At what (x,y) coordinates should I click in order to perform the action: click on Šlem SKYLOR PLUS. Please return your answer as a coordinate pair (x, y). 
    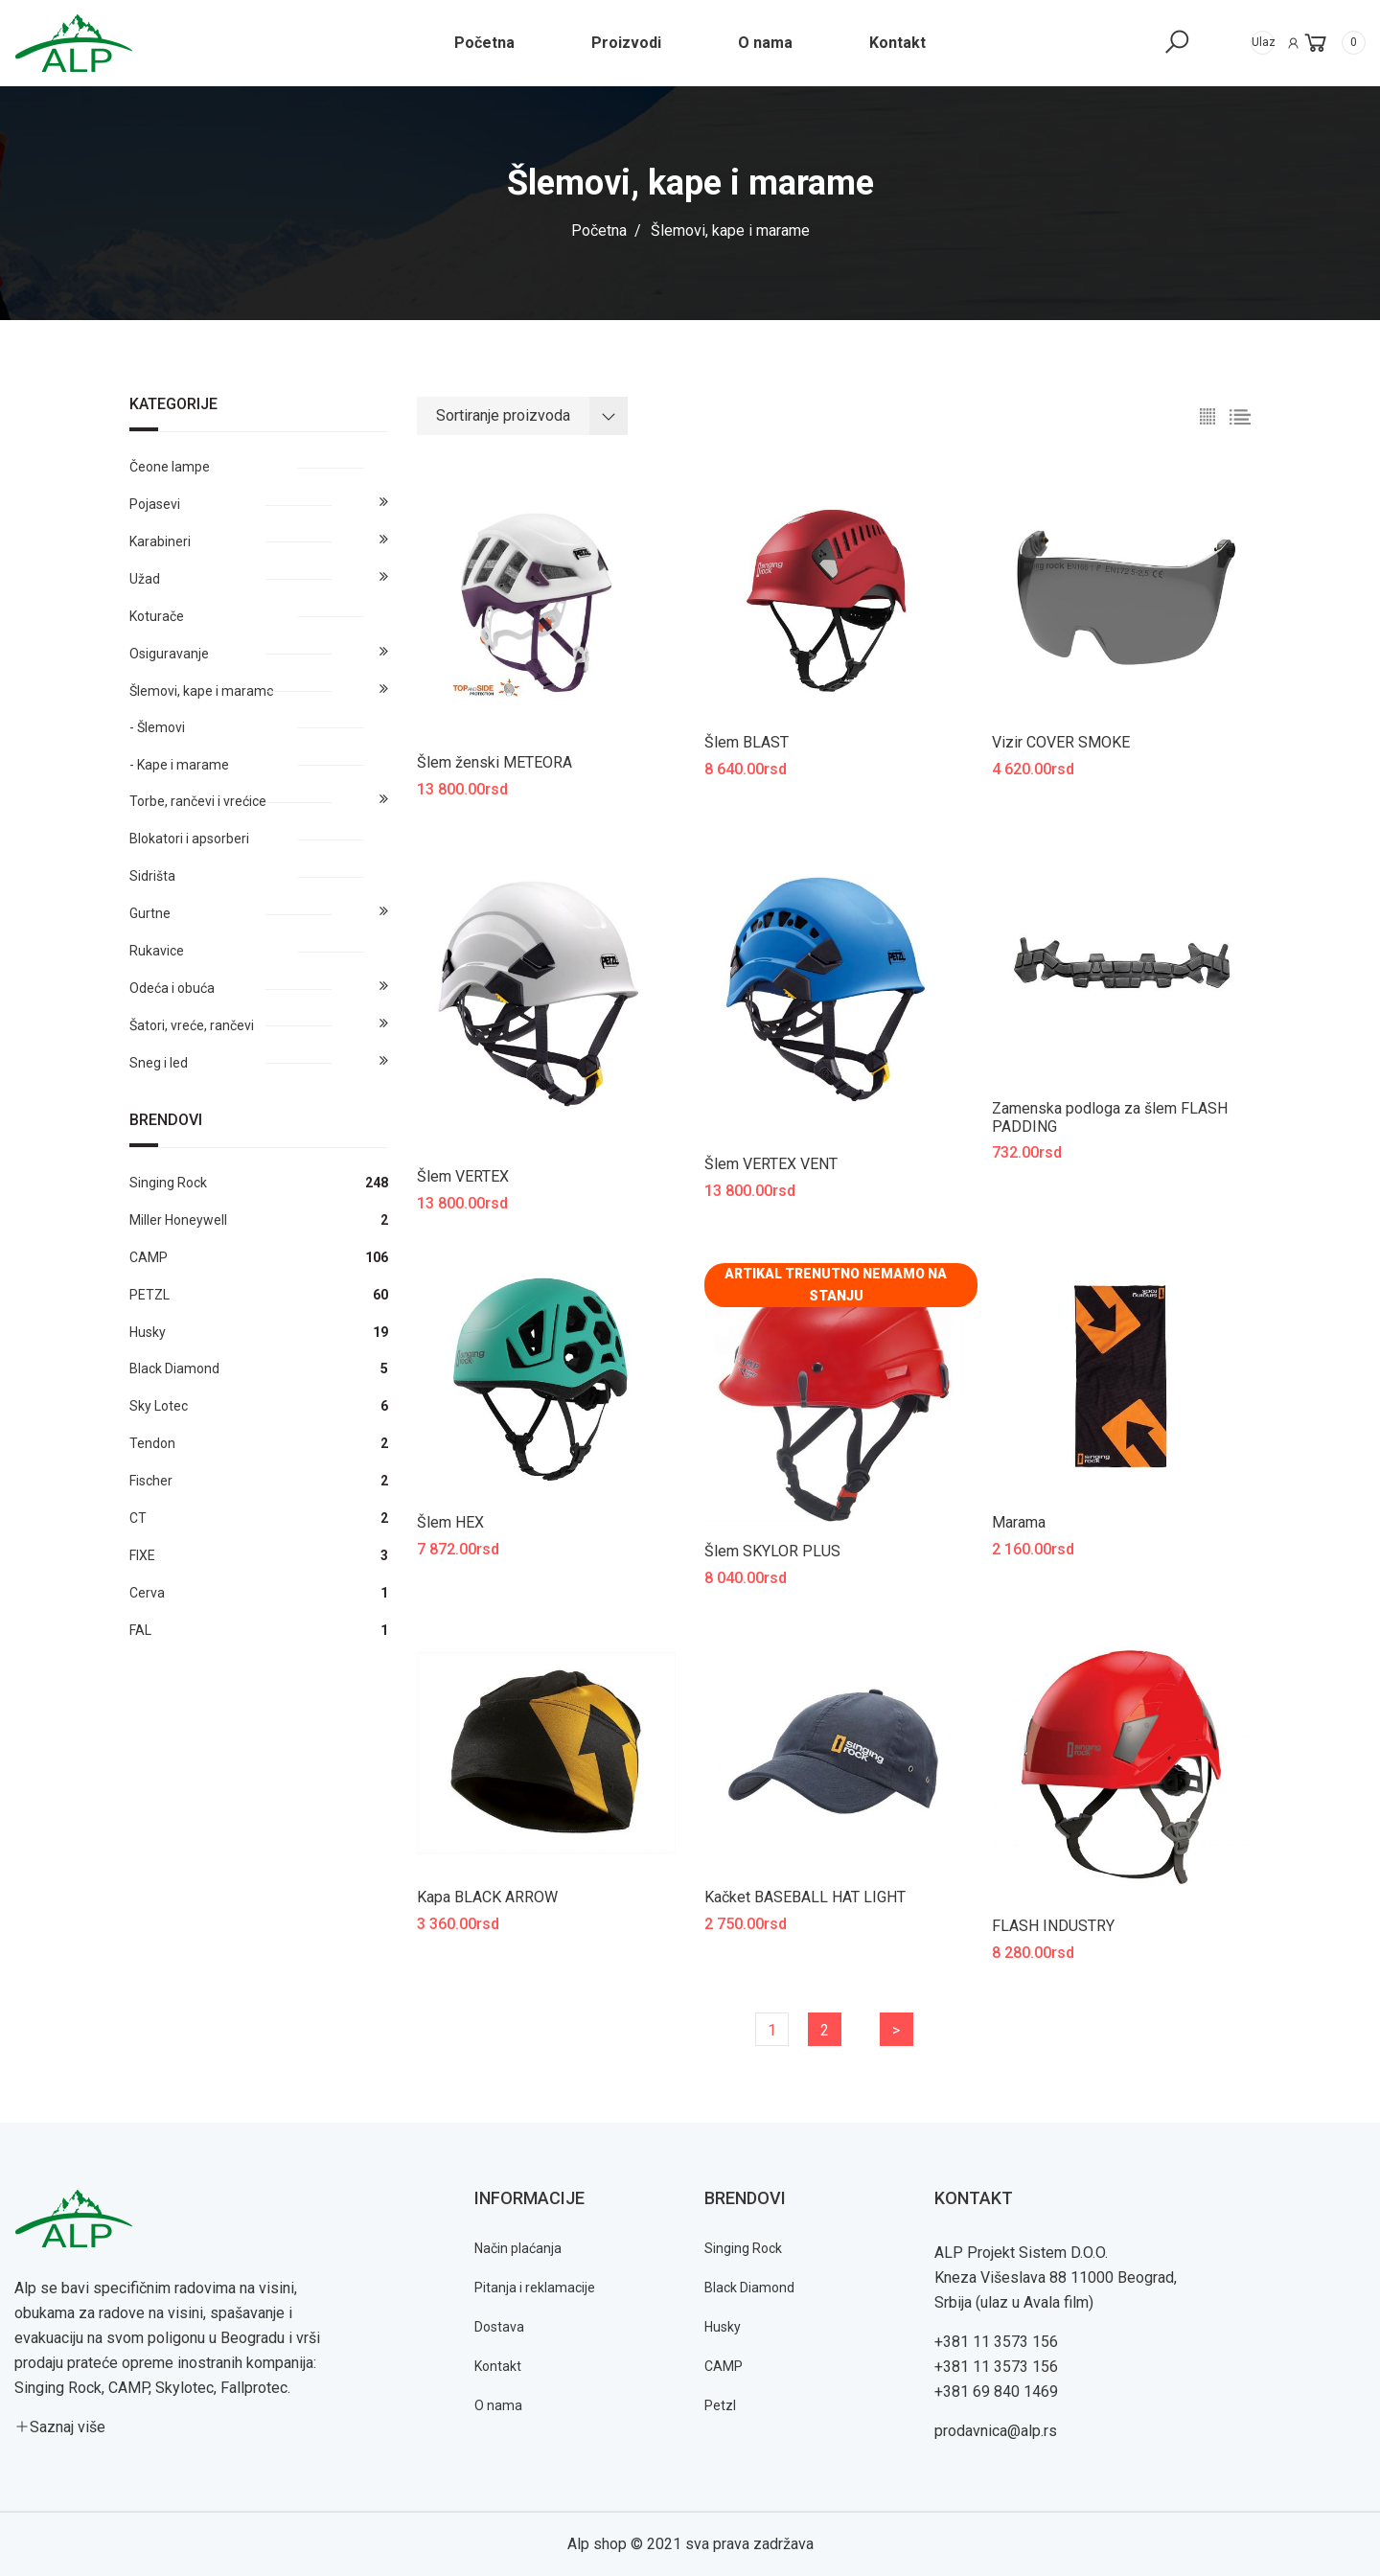
    Looking at the image, I should click on (772, 1551).